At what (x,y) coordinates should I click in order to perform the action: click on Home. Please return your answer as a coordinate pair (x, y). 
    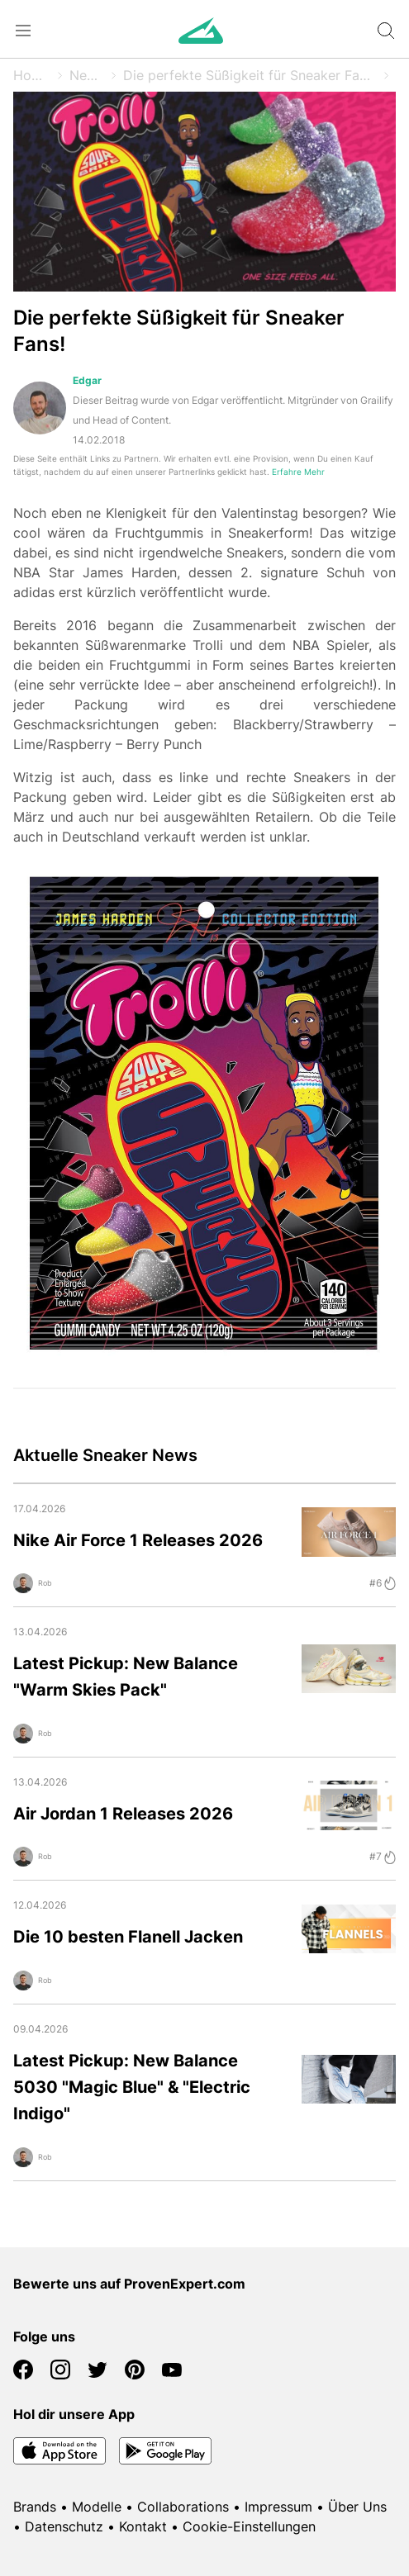
    Looking at the image, I should click on (31, 75).